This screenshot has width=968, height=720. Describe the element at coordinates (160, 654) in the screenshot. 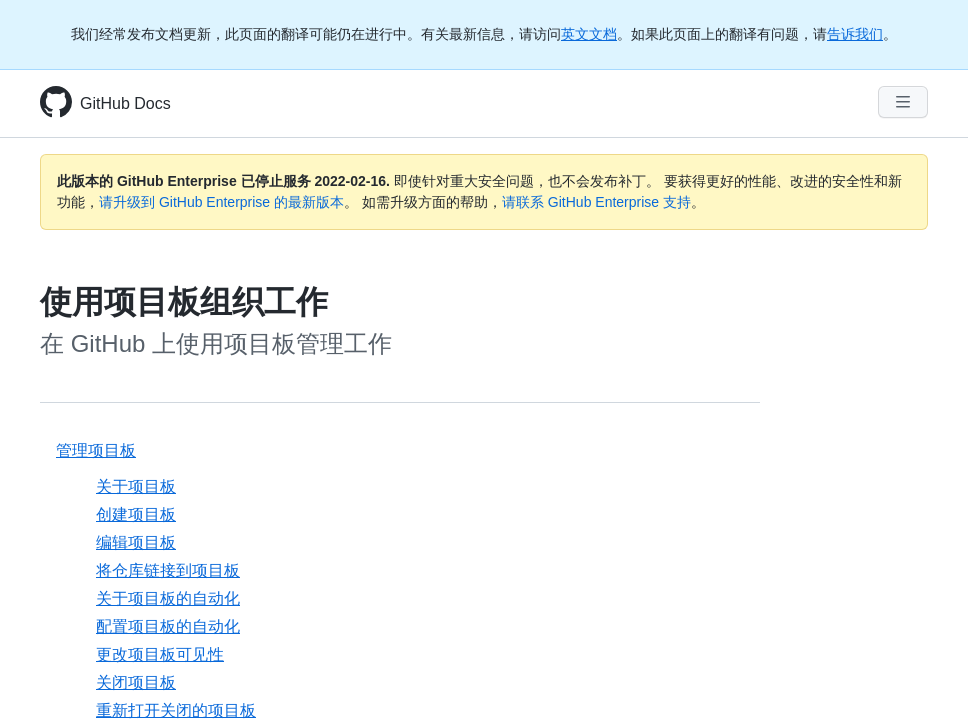

I see `更改项目板可见性` at that location.